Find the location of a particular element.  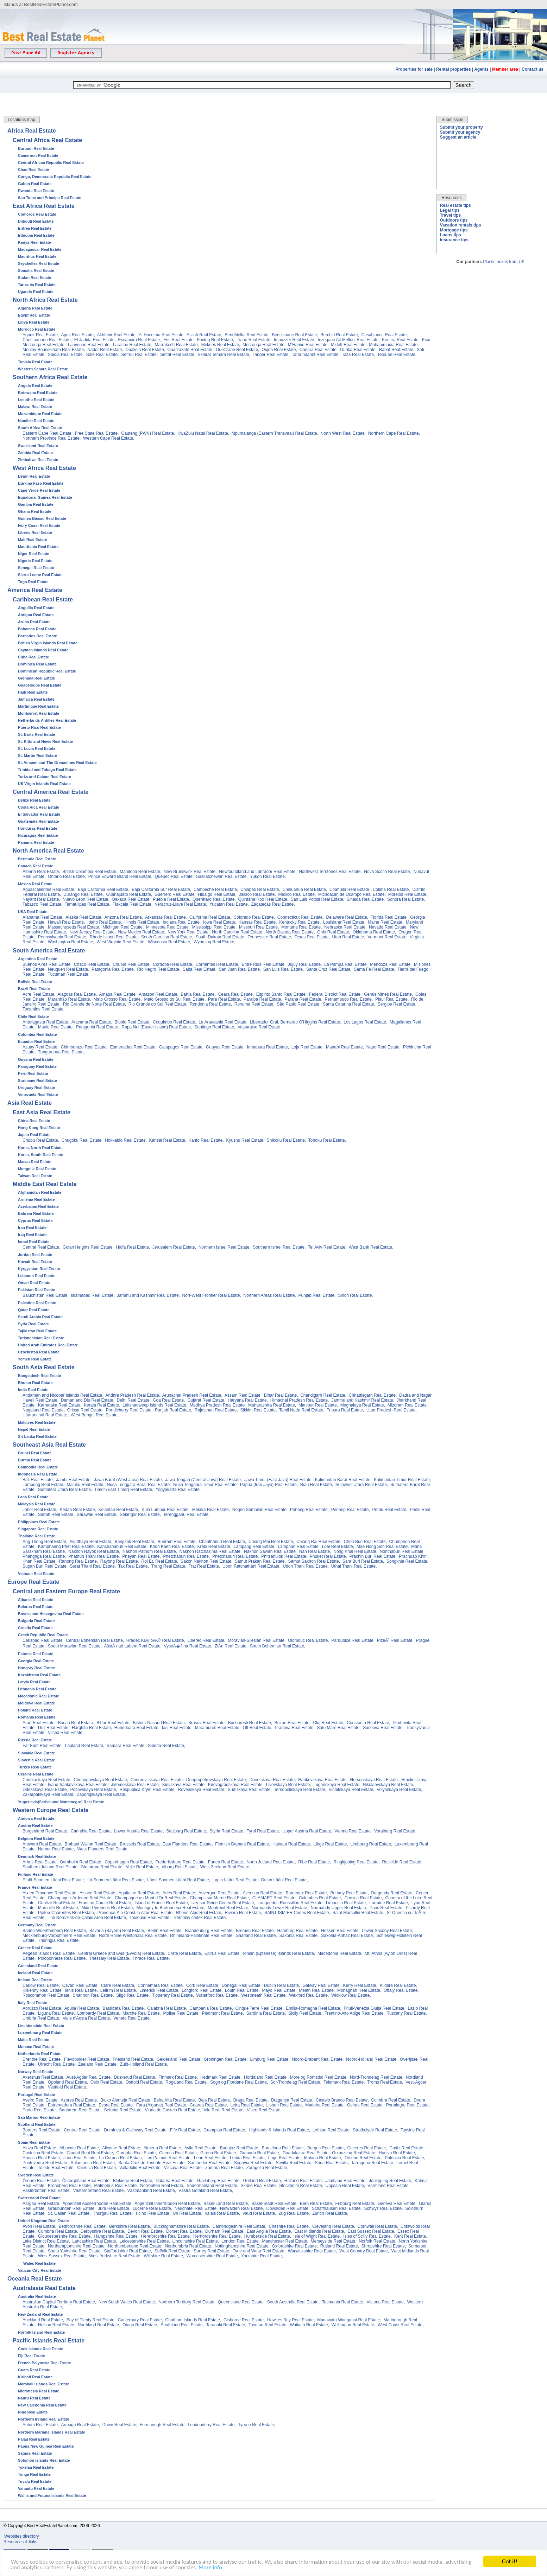

Antwerp Real Estate is located at coordinates (42, 1844).